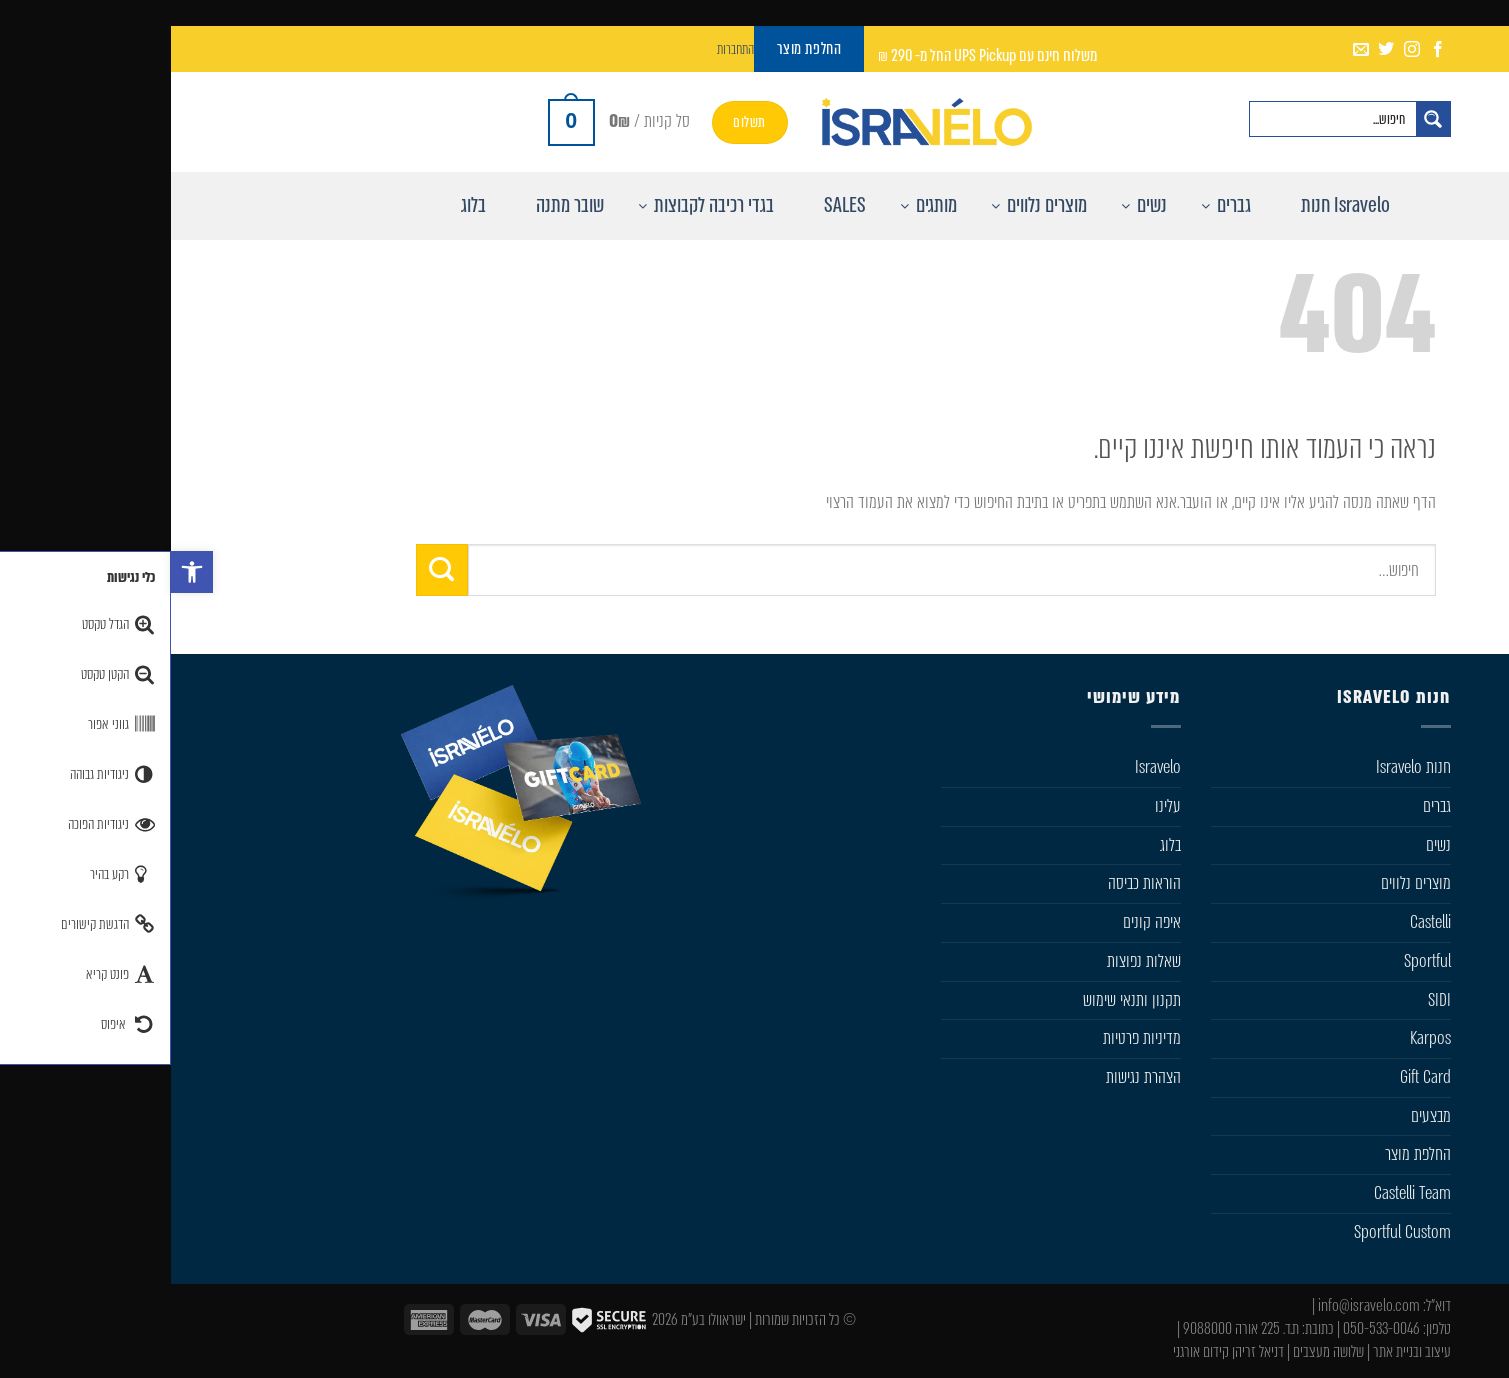  What do you see at coordinates (1259, 1038) in the screenshot?
I see `Karpos` at bounding box center [1259, 1038].